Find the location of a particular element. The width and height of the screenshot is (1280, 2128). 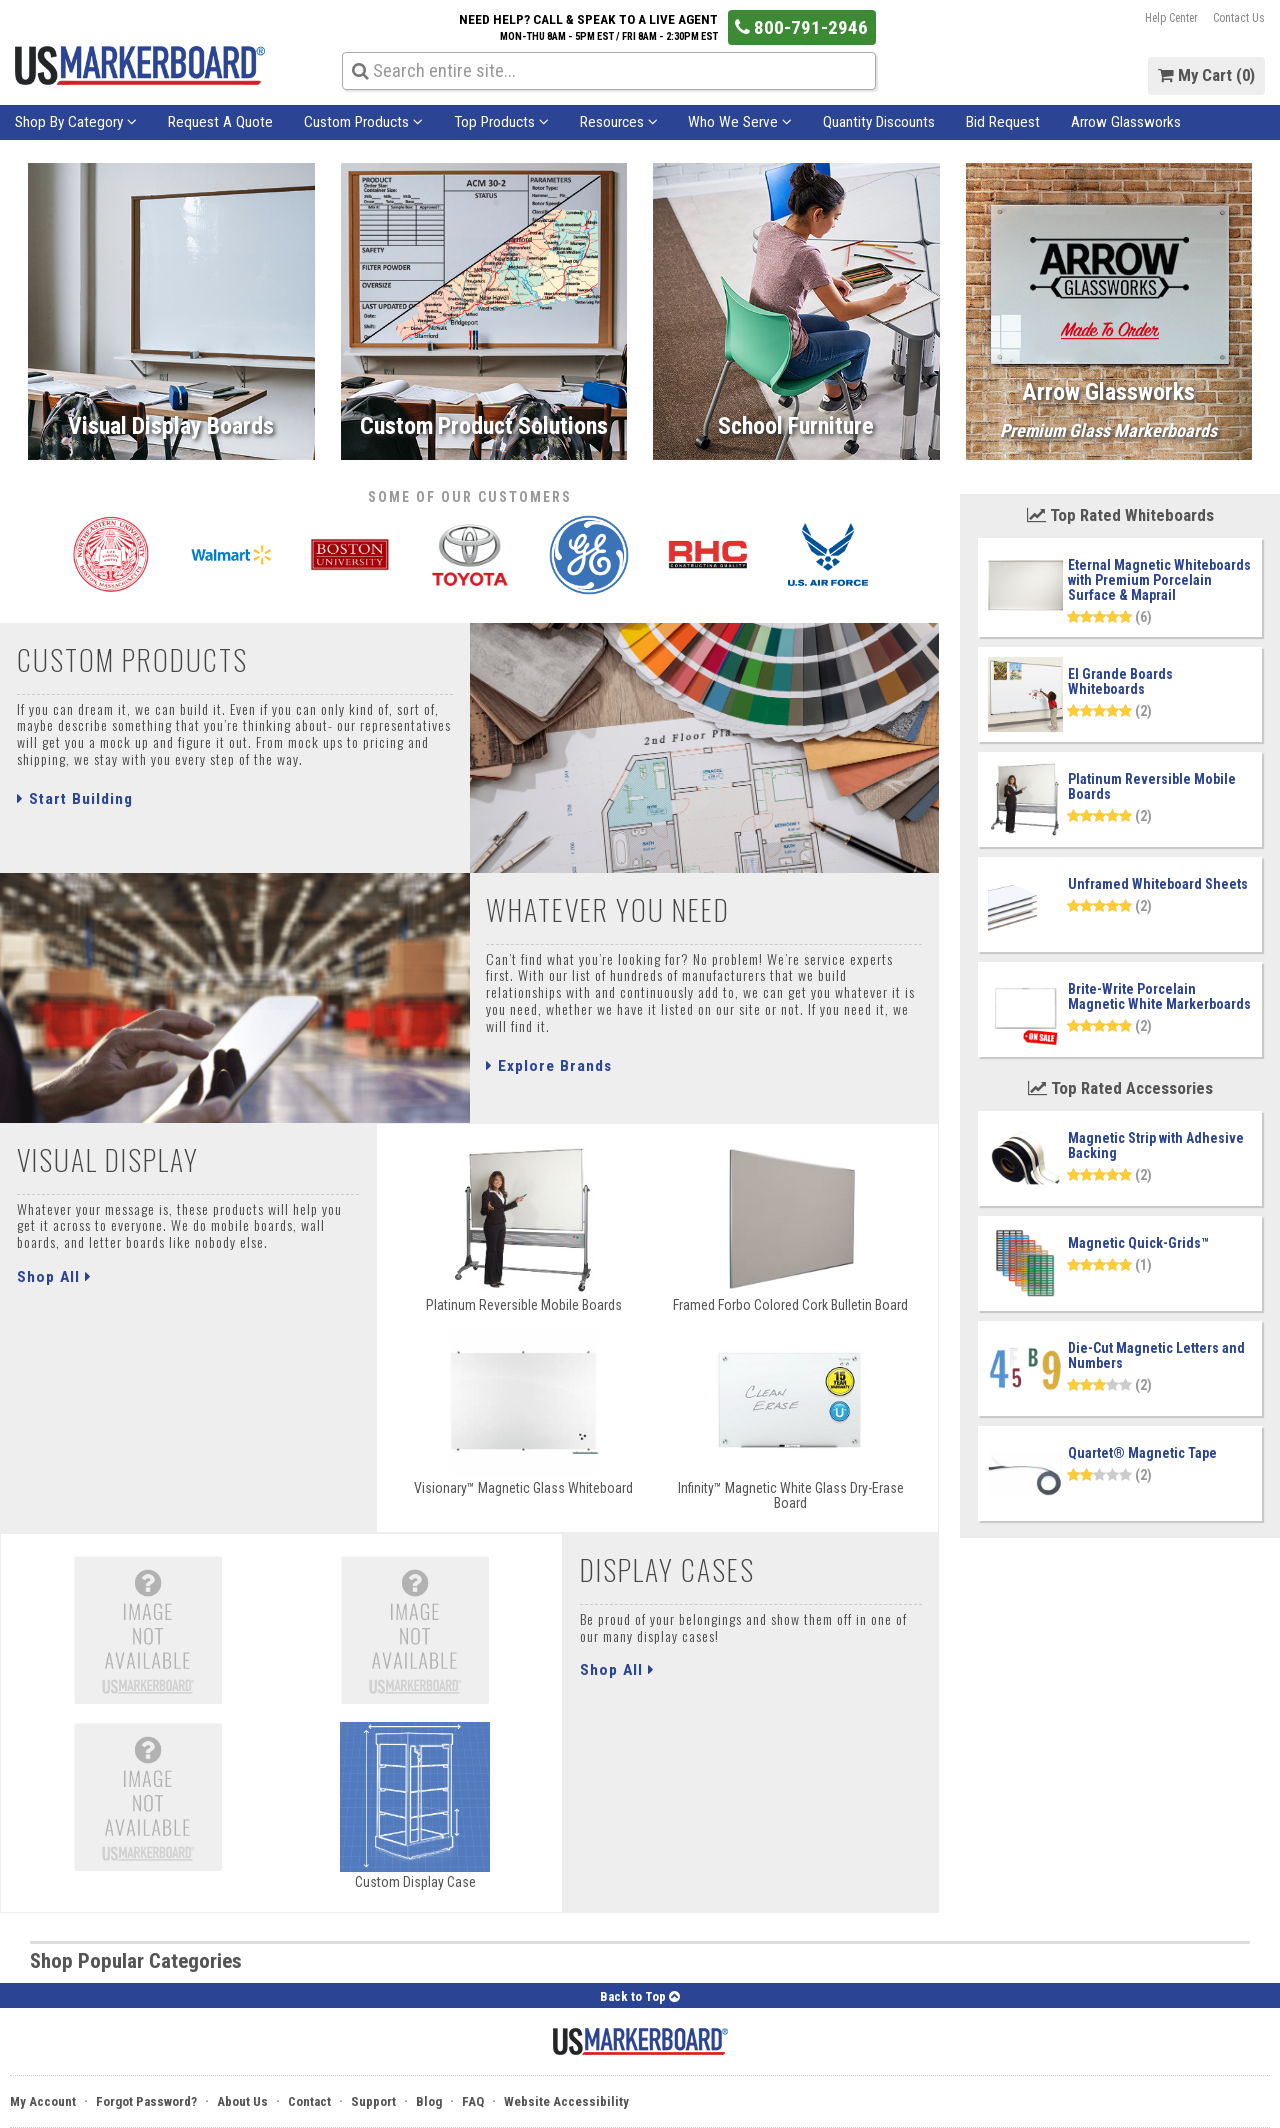

Forgot Password? is located at coordinates (146, 2101).